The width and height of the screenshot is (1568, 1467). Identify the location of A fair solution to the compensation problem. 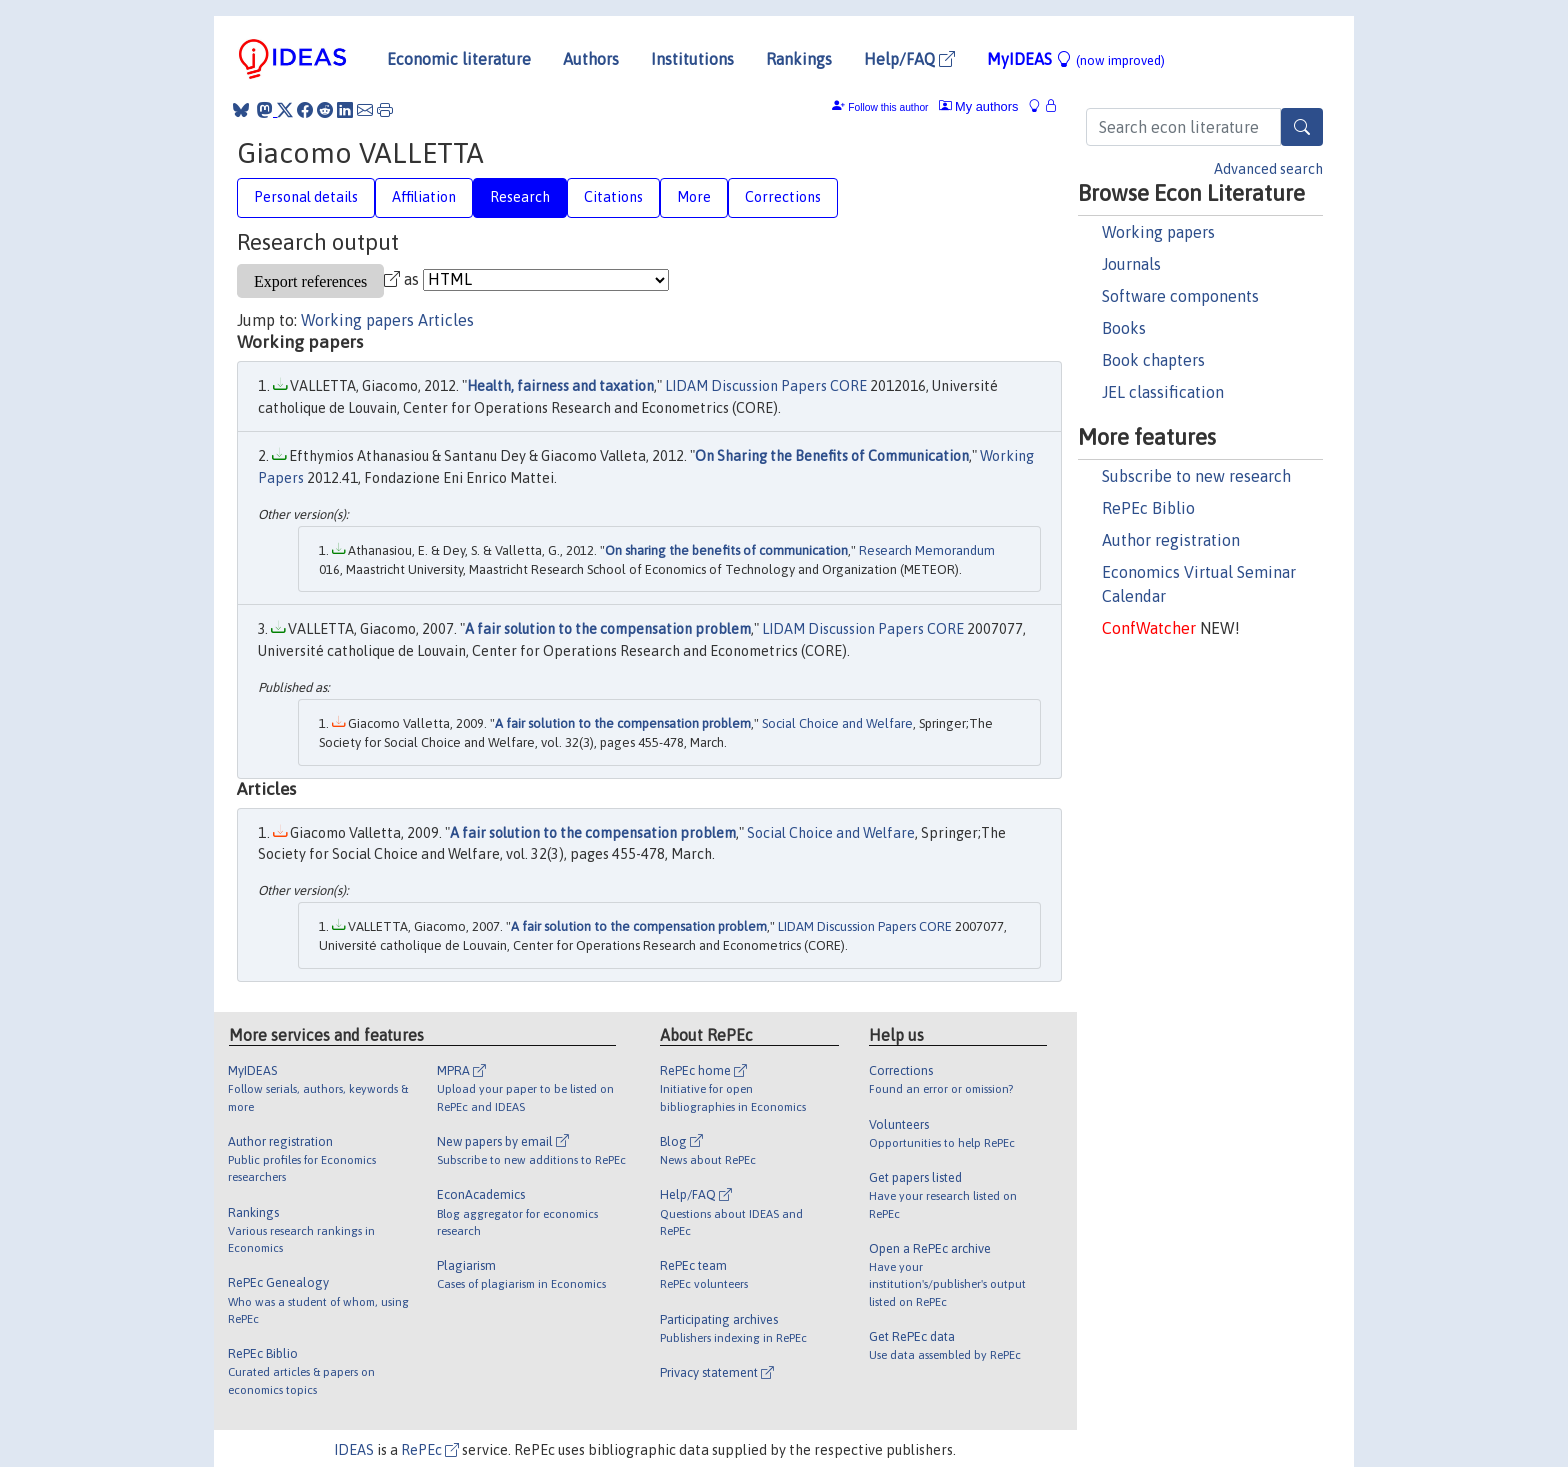
(608, 629).